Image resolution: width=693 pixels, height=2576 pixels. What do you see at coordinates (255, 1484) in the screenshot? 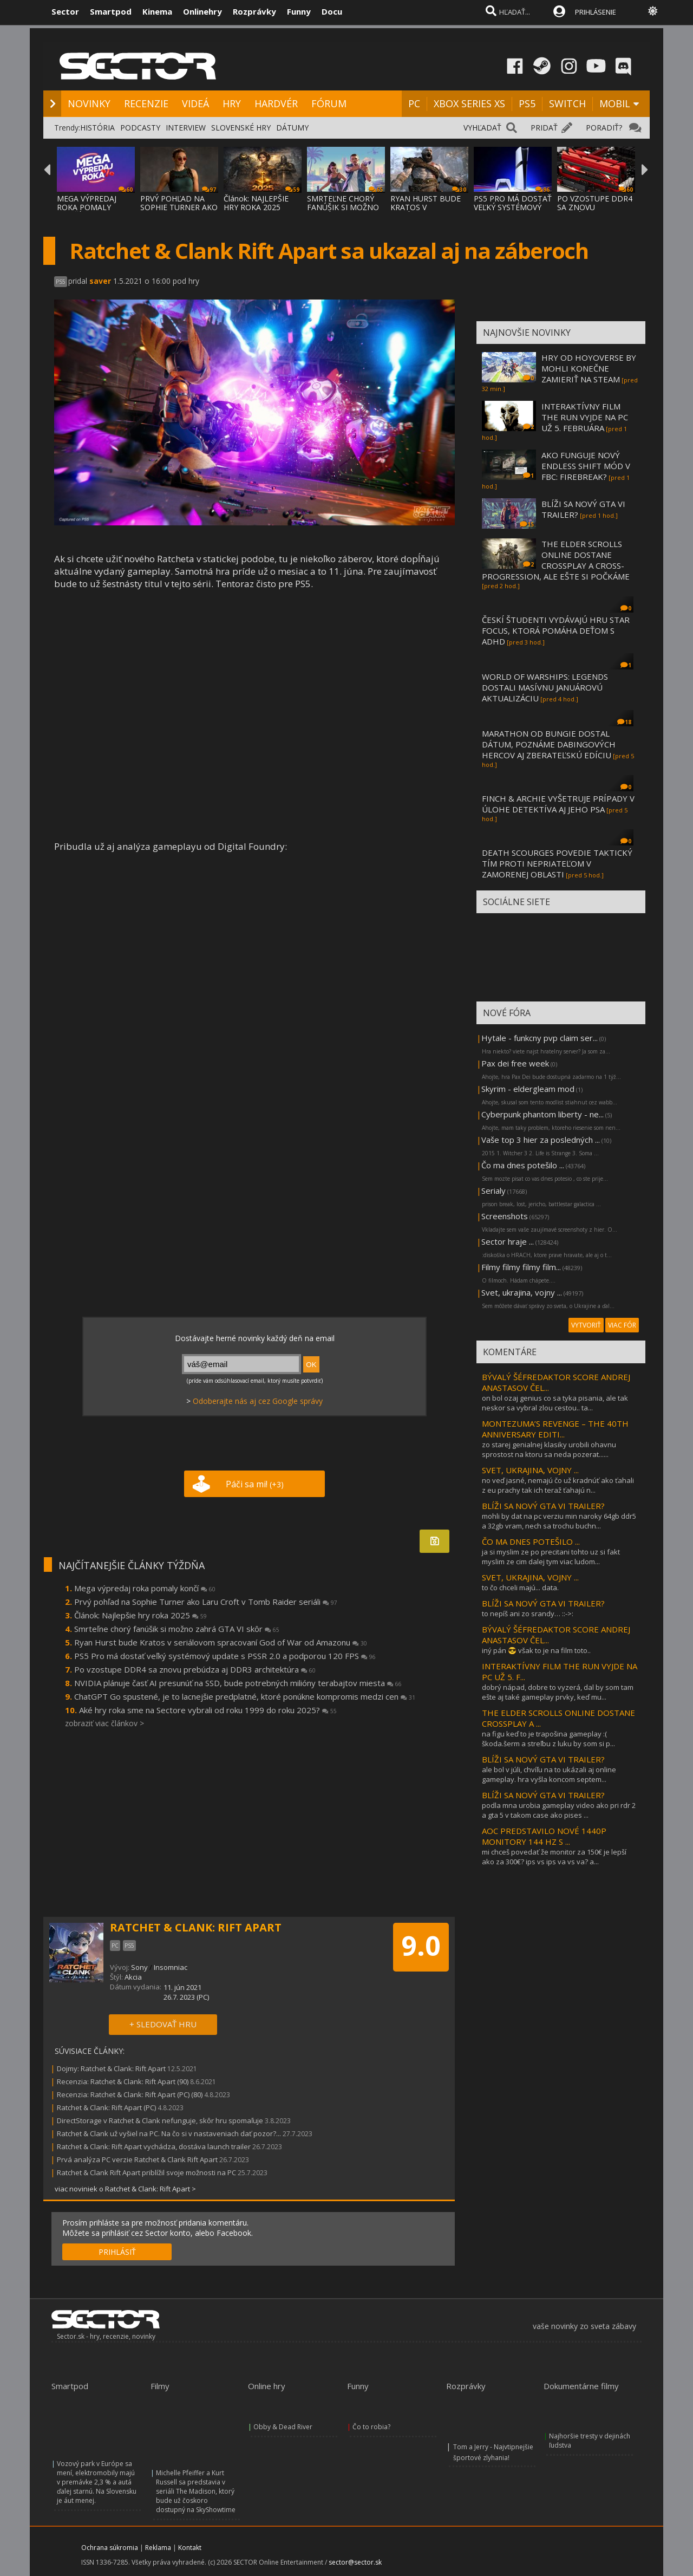
I see `Páči sa mi!` at bounding box center [255, 1484].